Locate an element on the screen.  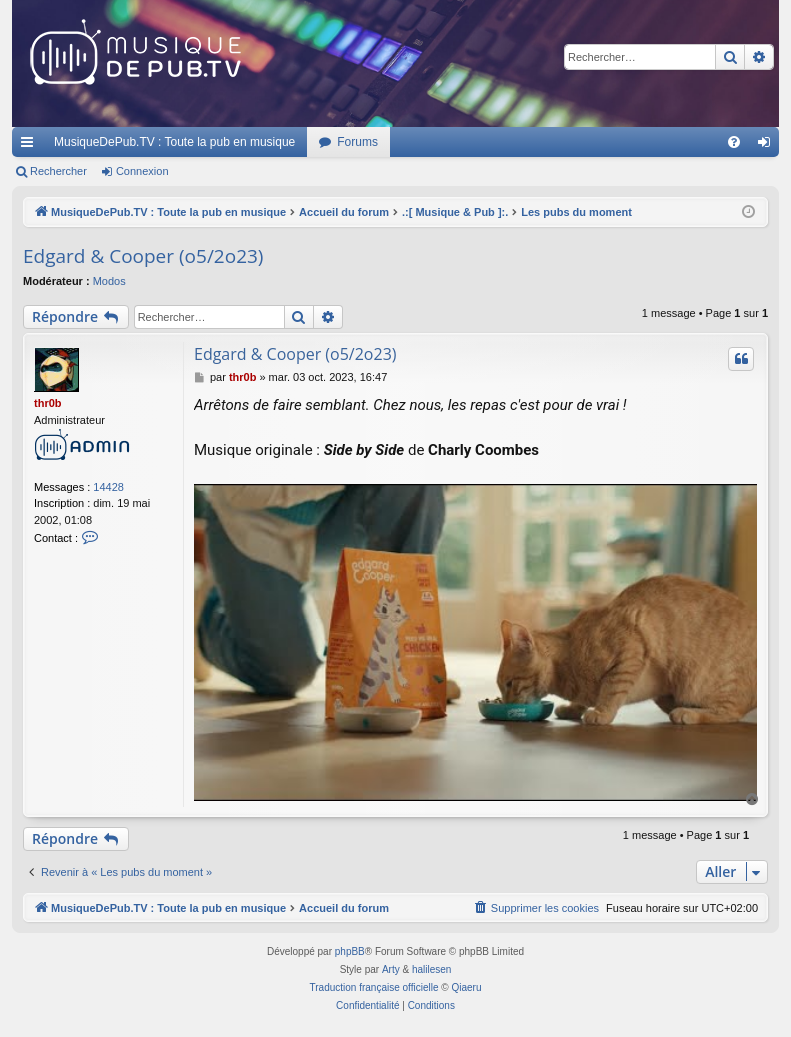
Forums is located at coordinates (357, 142).